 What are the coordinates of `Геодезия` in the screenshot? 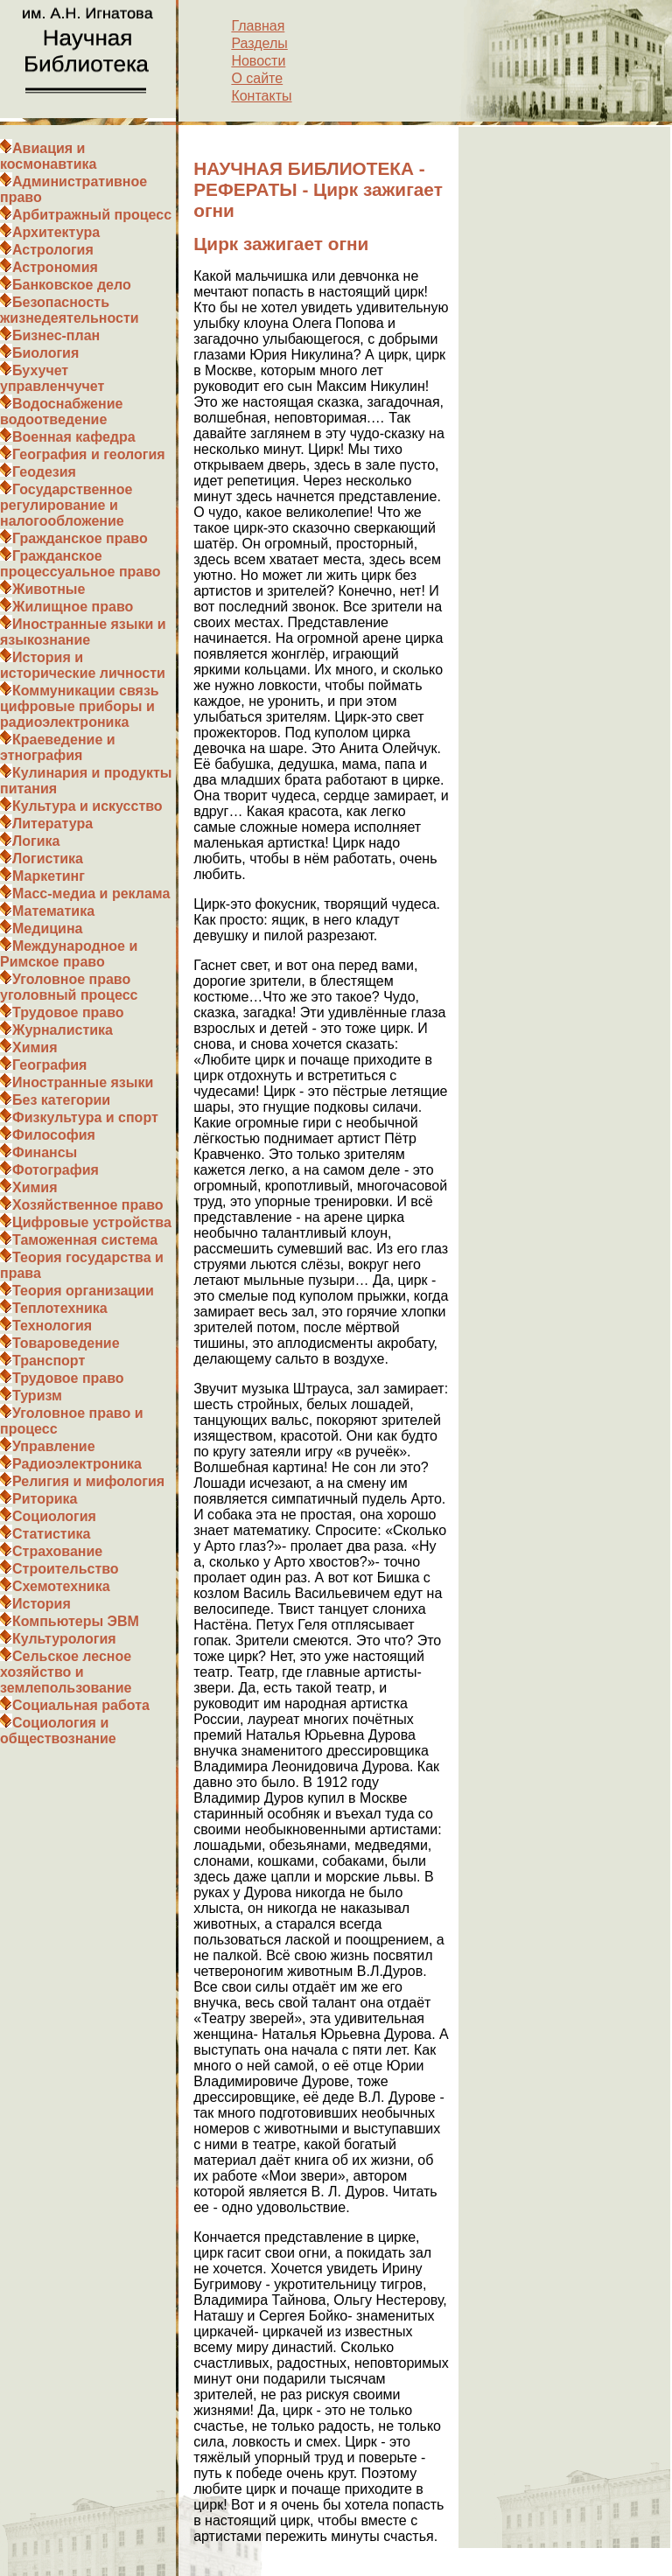 It's located at (44, 471).